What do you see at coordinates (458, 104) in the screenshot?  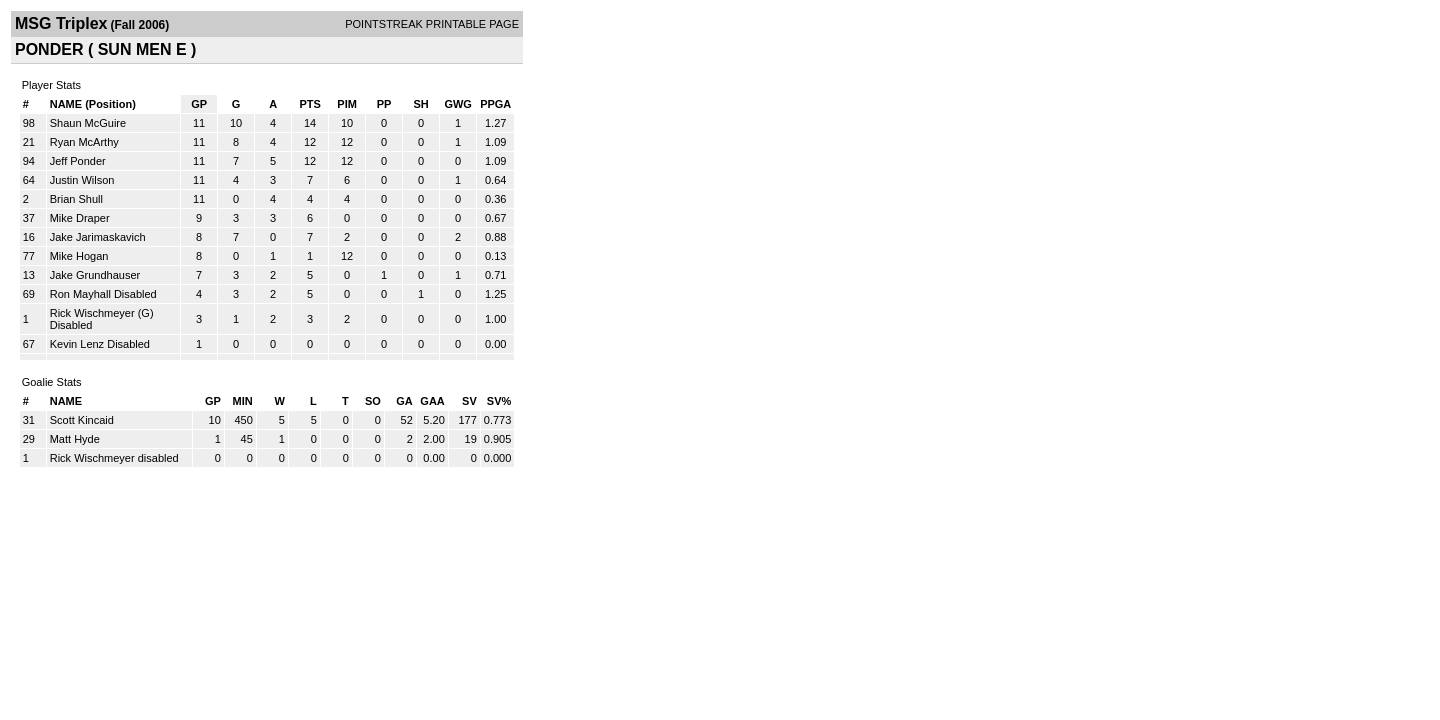 I see `GWG` at bounding box center [458, 104].